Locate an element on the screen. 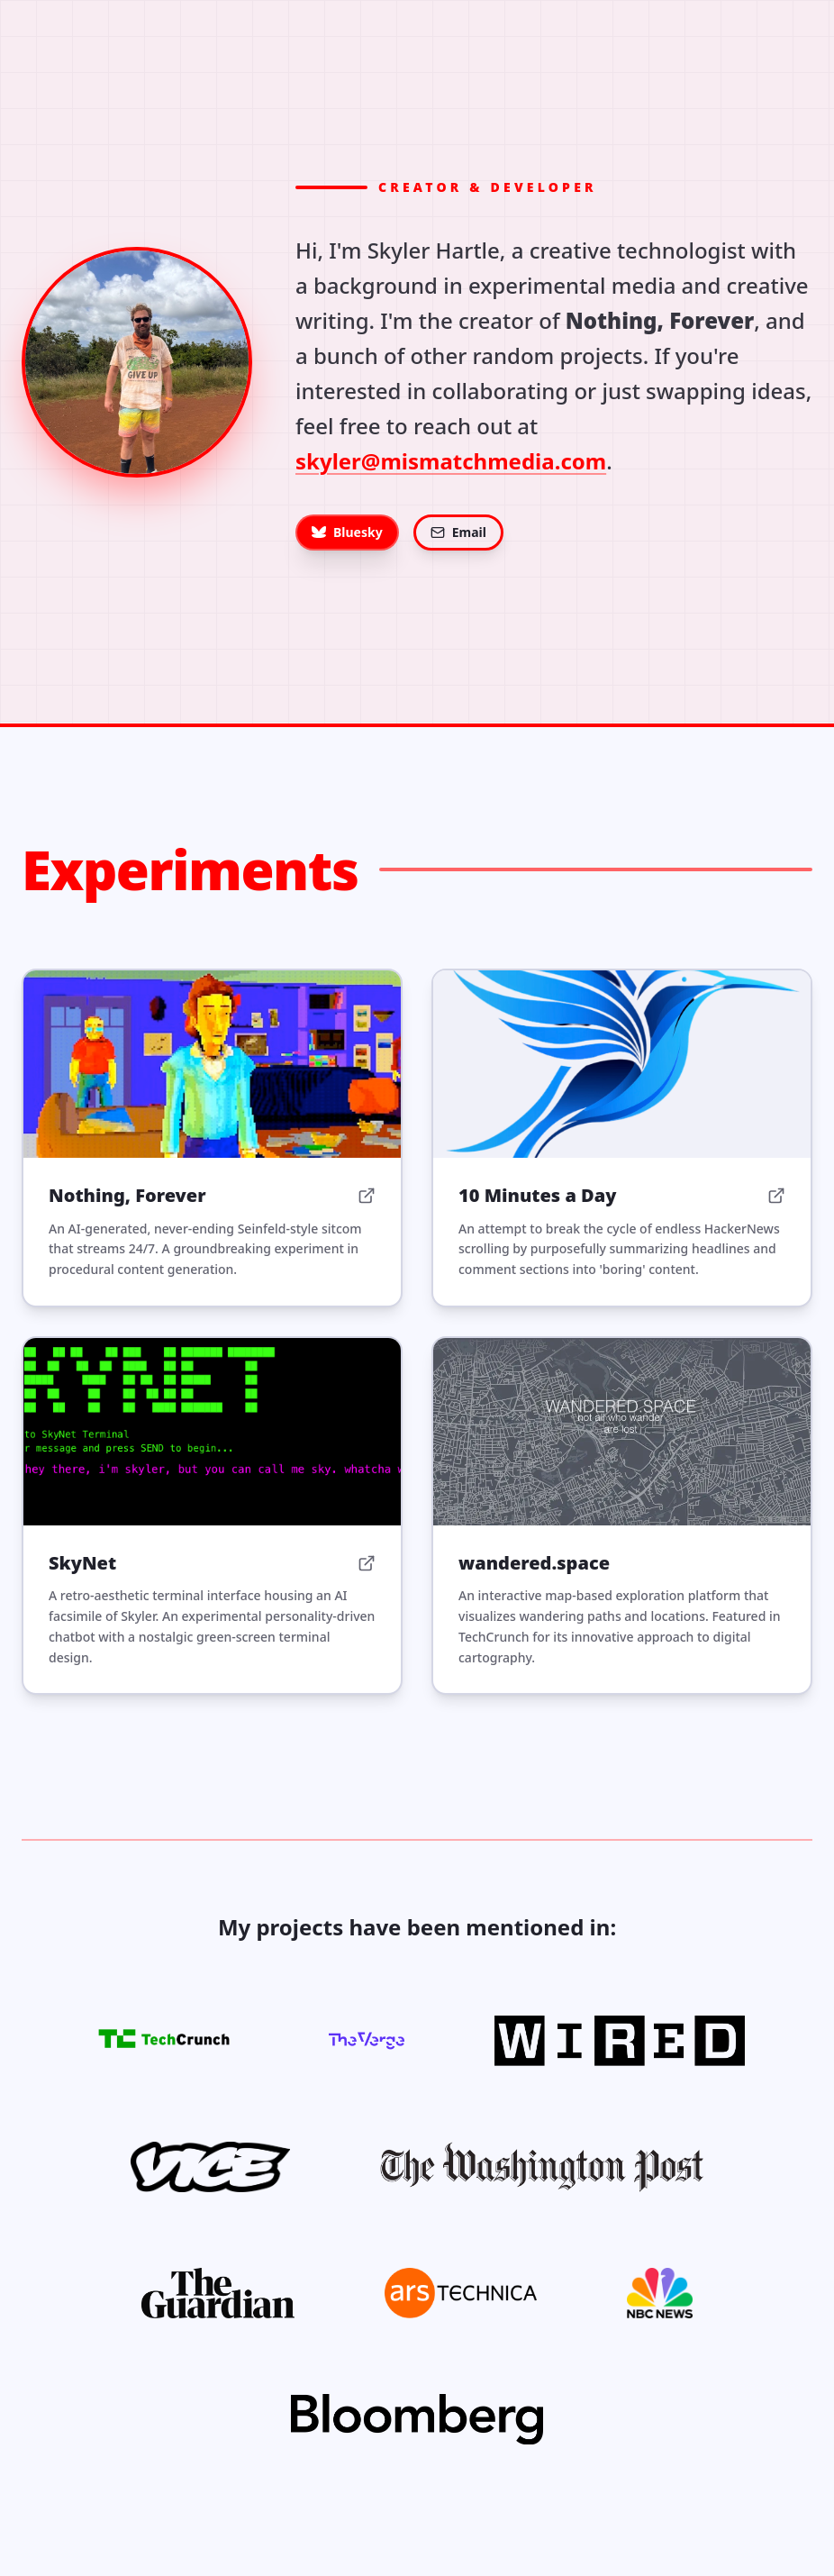 Image resolution: width=834 pixels, height=2576 pixels. skyler@mismatchmedia.com is located at coordinates (450, 461).